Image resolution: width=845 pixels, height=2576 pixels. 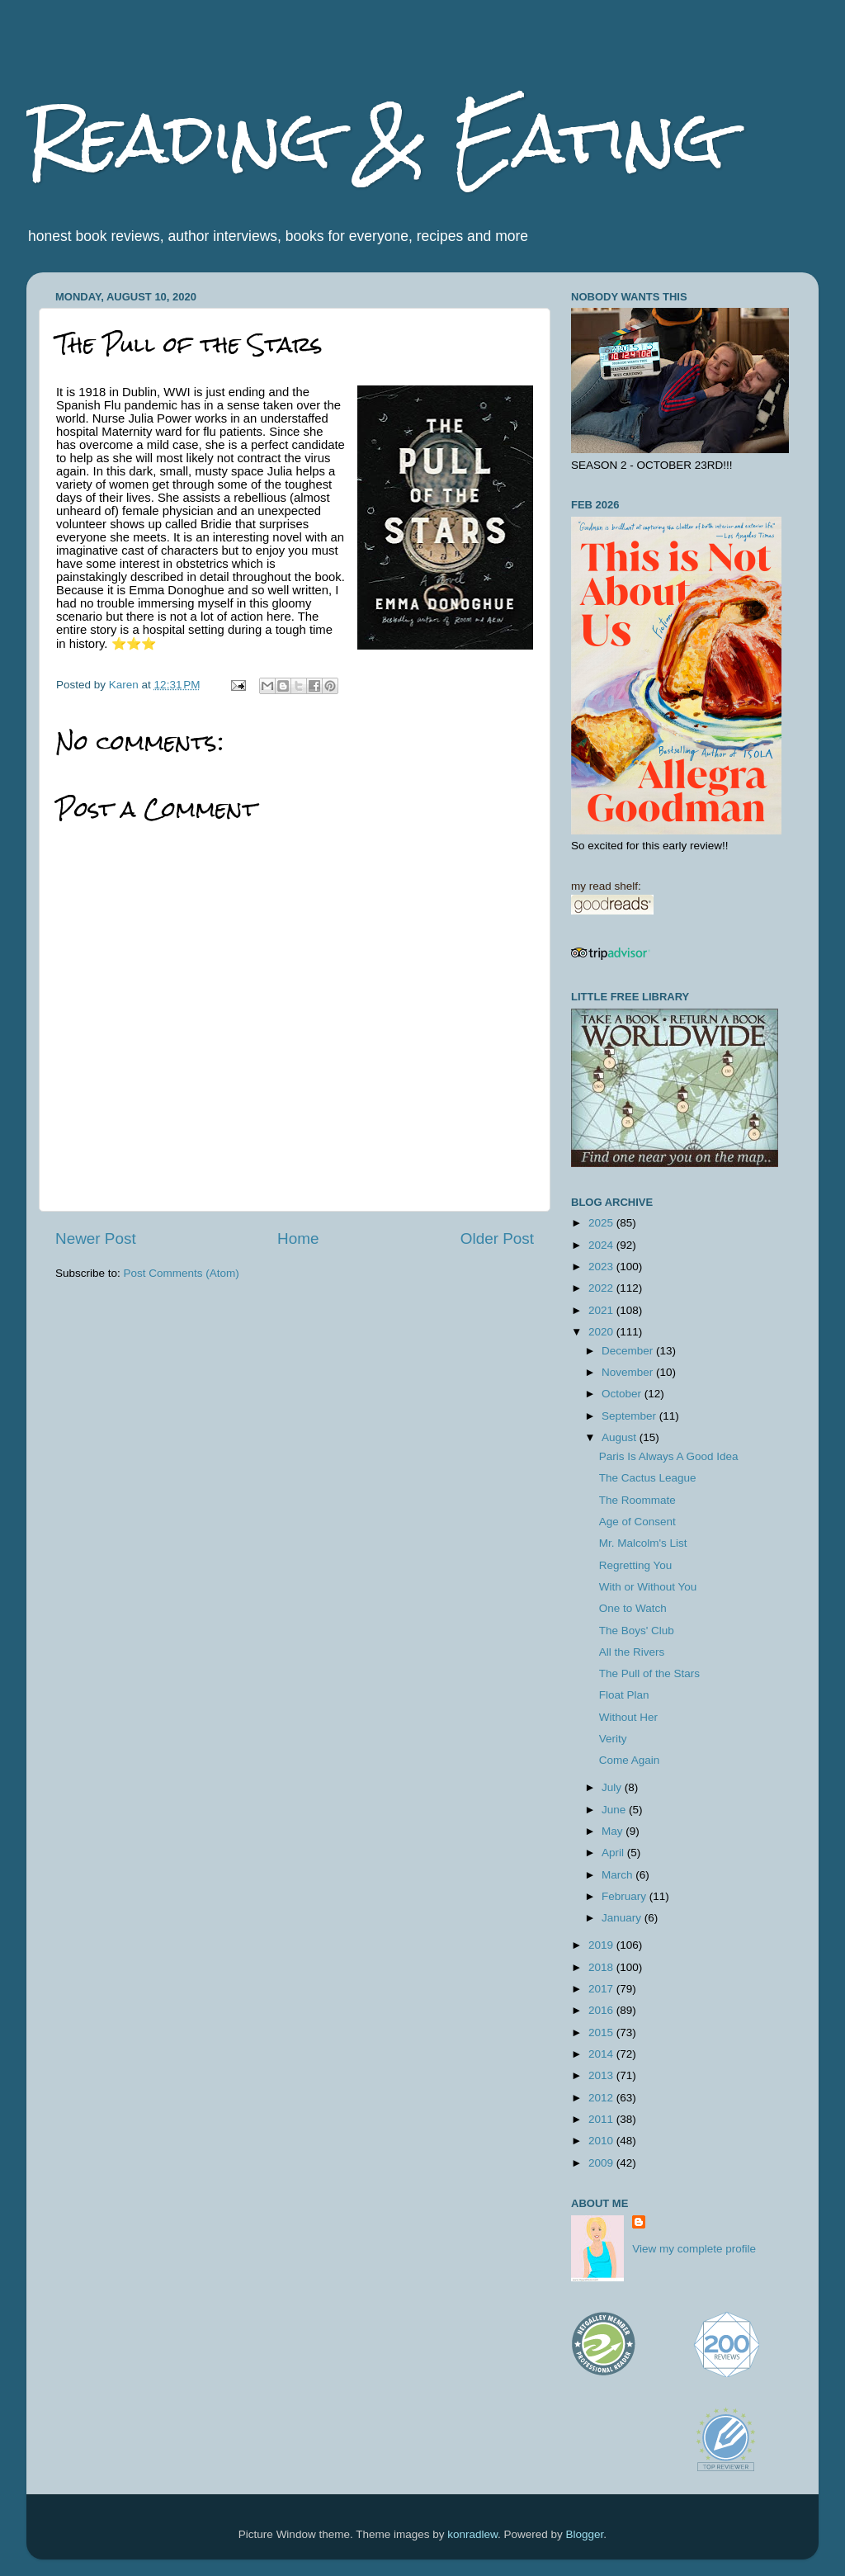 I want to click on 2011, so click(x=602, y=2119).